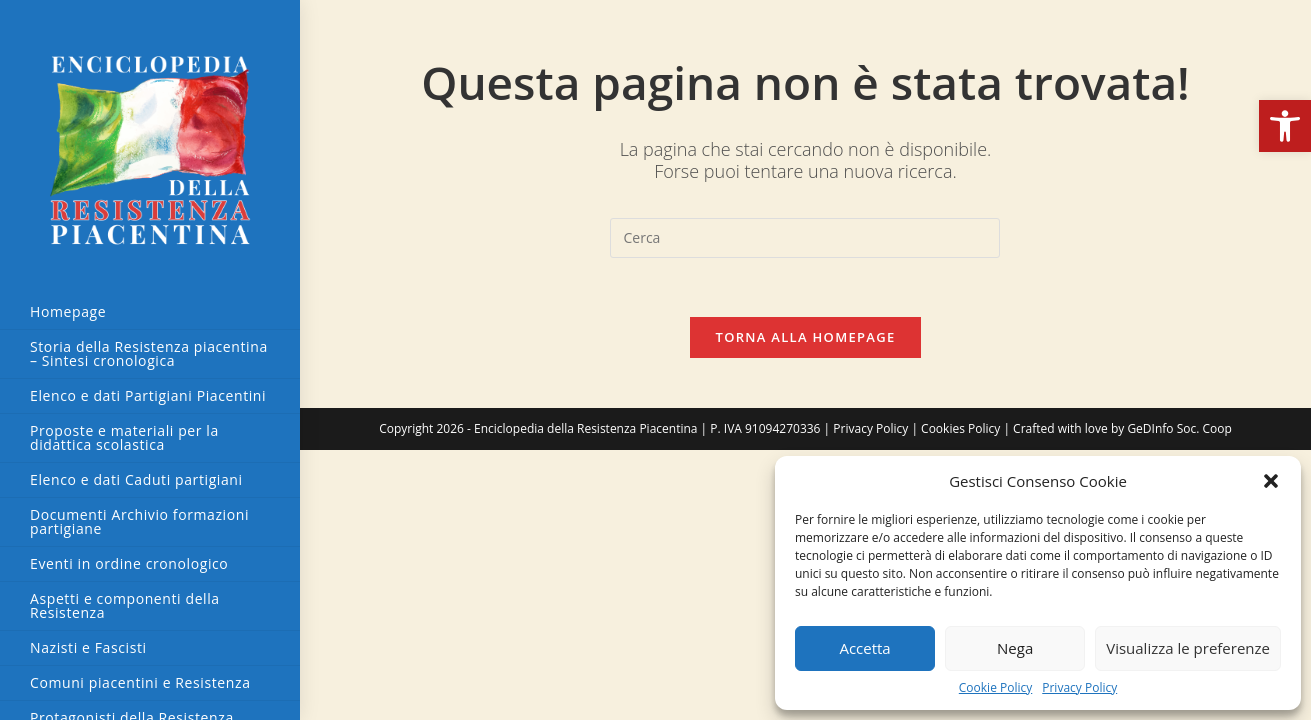 This screenshot has height=720, width=1311. I want to click on Visualizza le preferenze, so click(1188, 648).